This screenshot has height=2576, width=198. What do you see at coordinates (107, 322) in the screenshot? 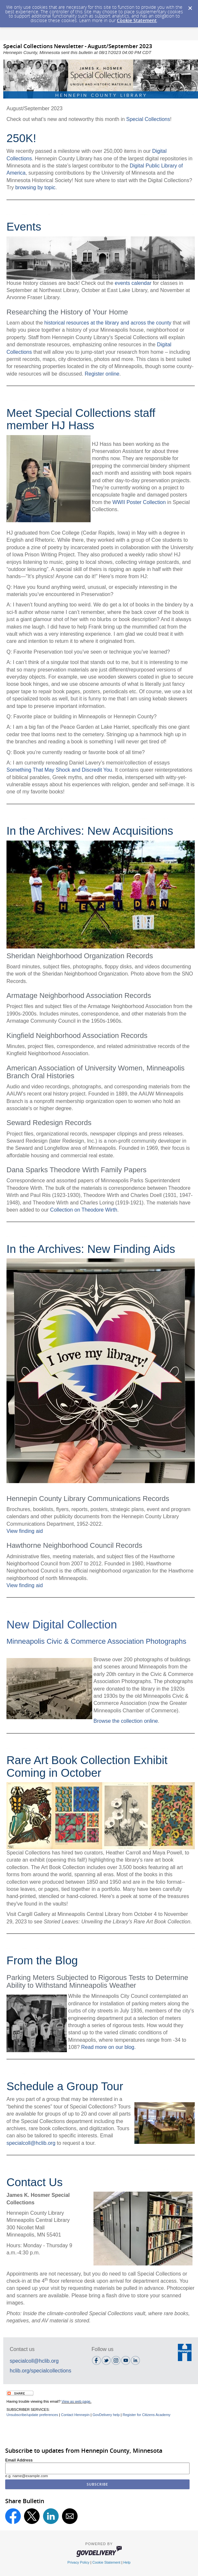
I see `historical resources at the library and across the county` at bounding box center [107, 322].